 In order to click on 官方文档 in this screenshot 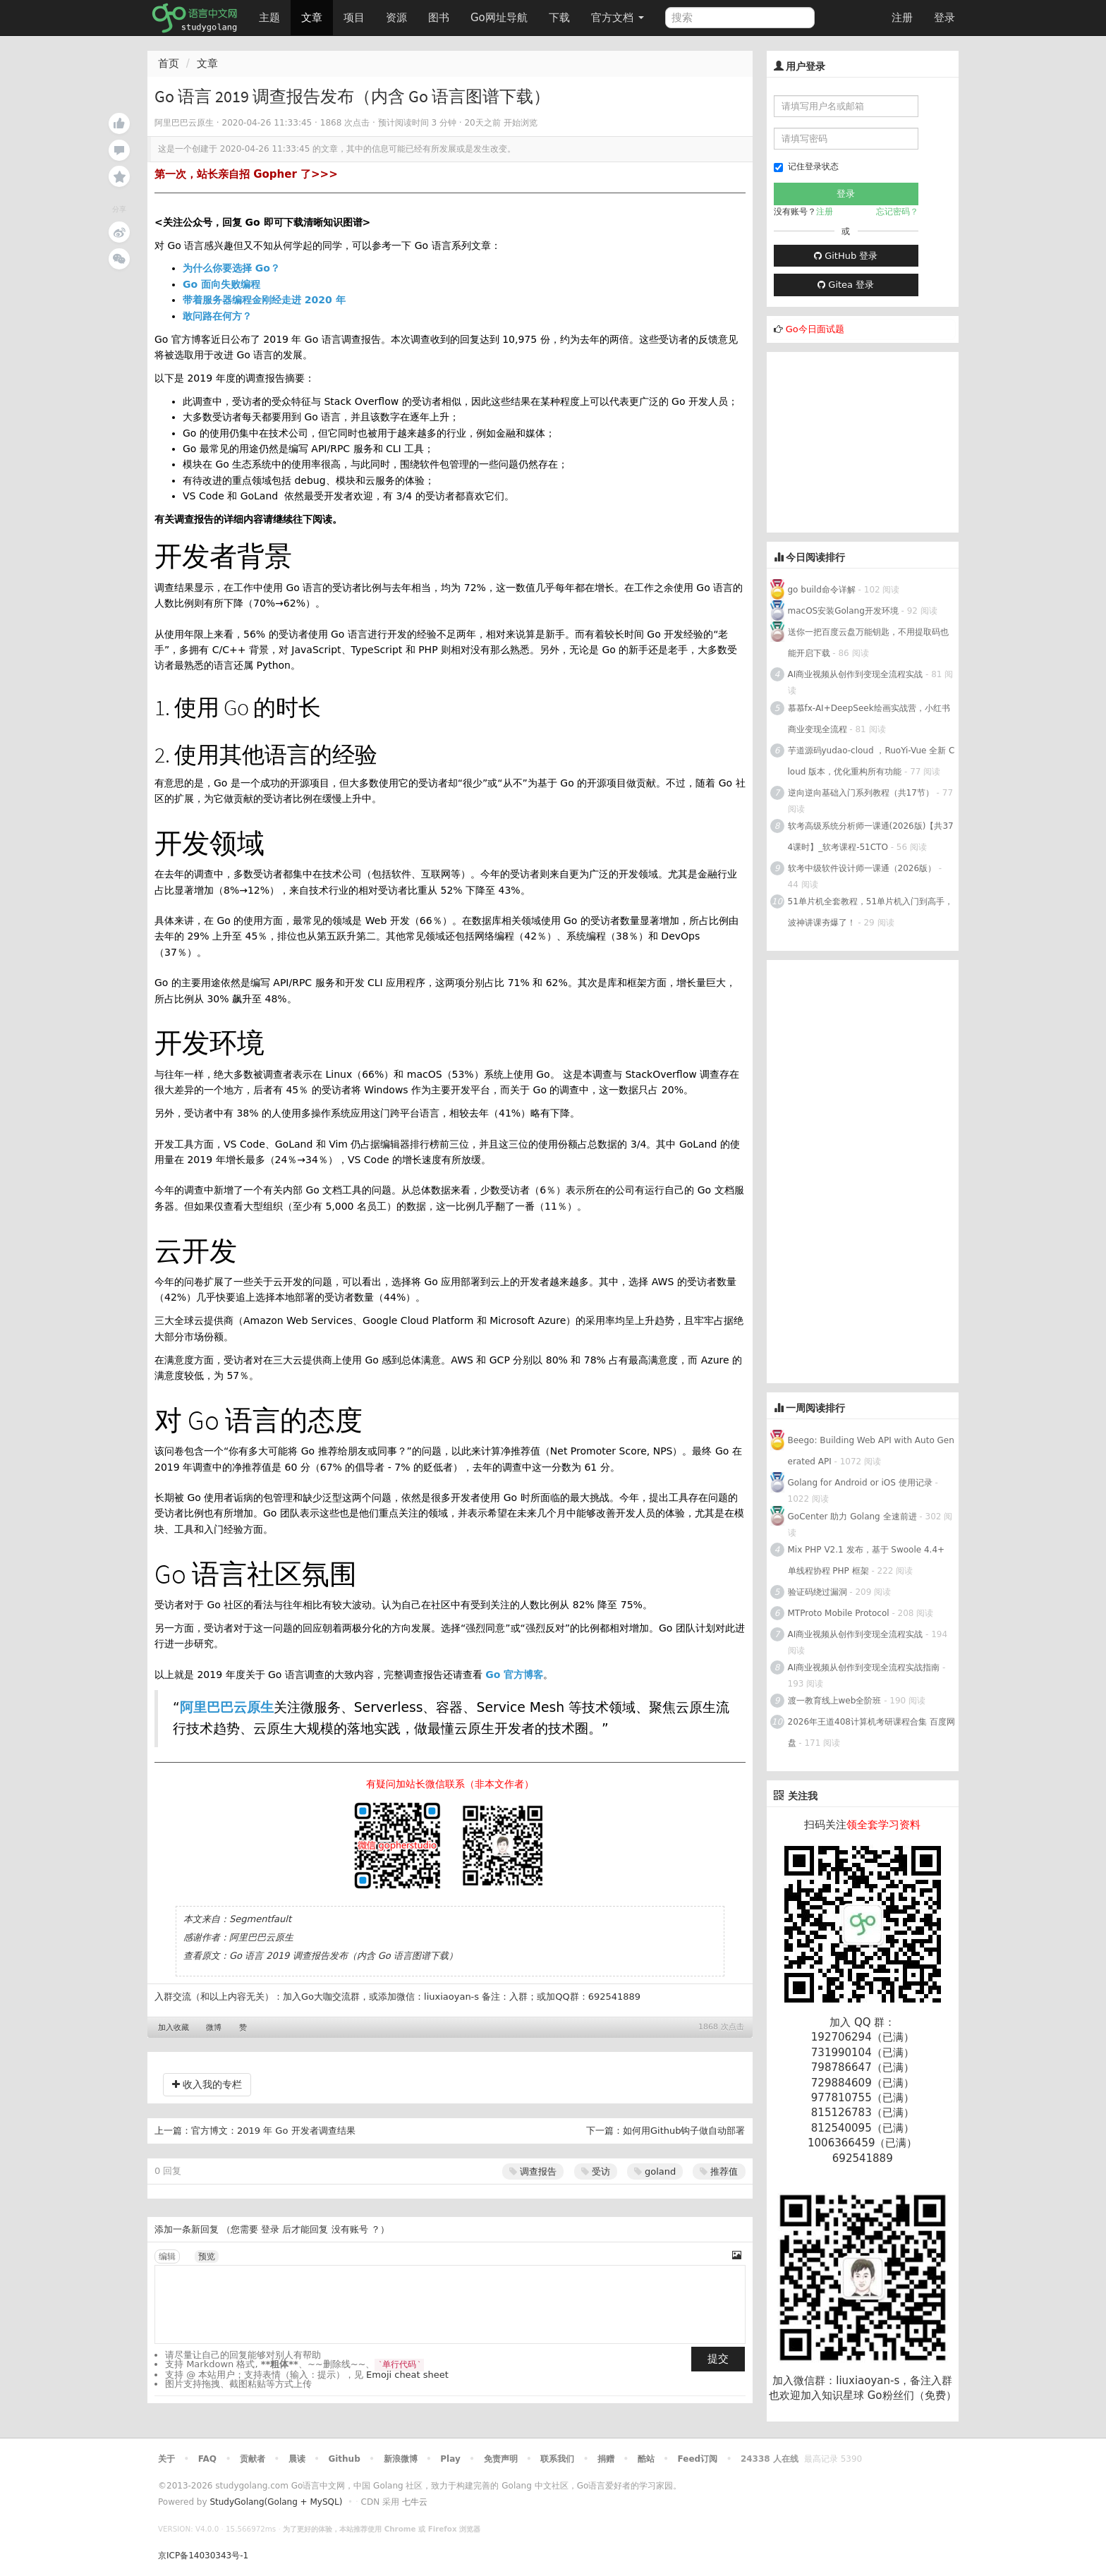, I will do `click(617, 17)`.